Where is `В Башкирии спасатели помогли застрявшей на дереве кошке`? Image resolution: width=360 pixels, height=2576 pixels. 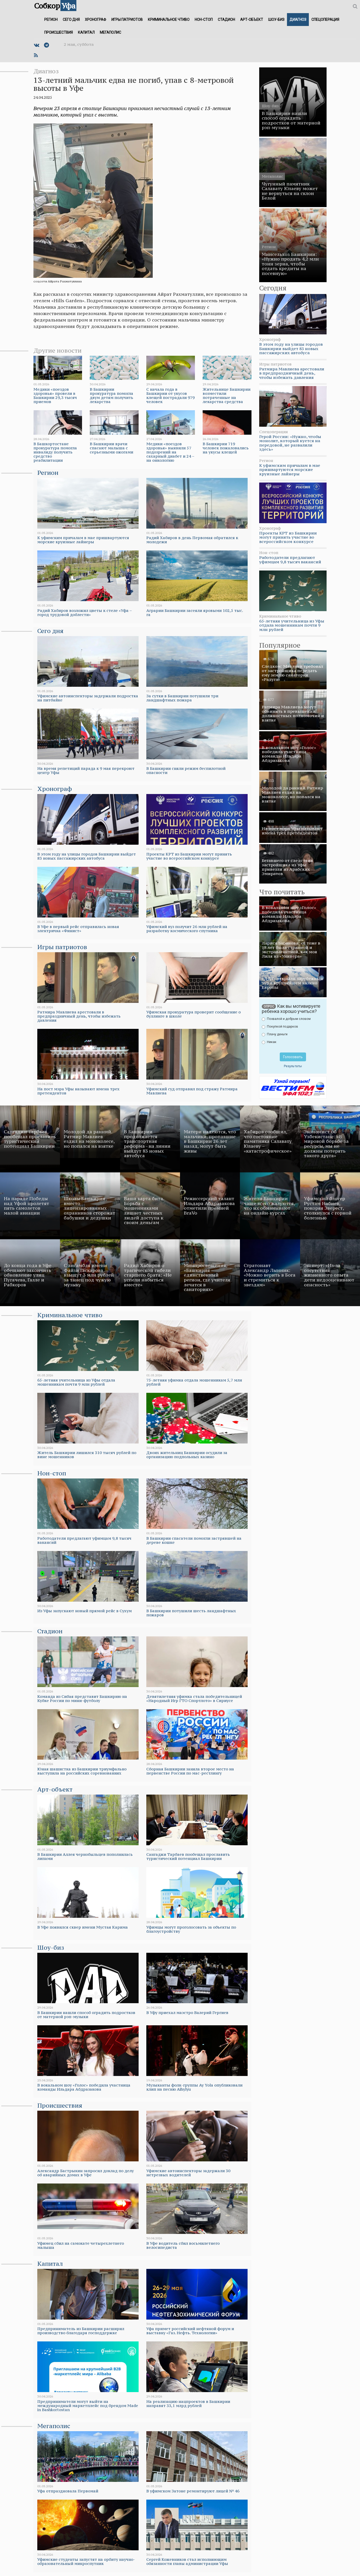 В Башкирии спасатели помогли застрявшей на дереве кошке is located at coordinates (193, 1540).